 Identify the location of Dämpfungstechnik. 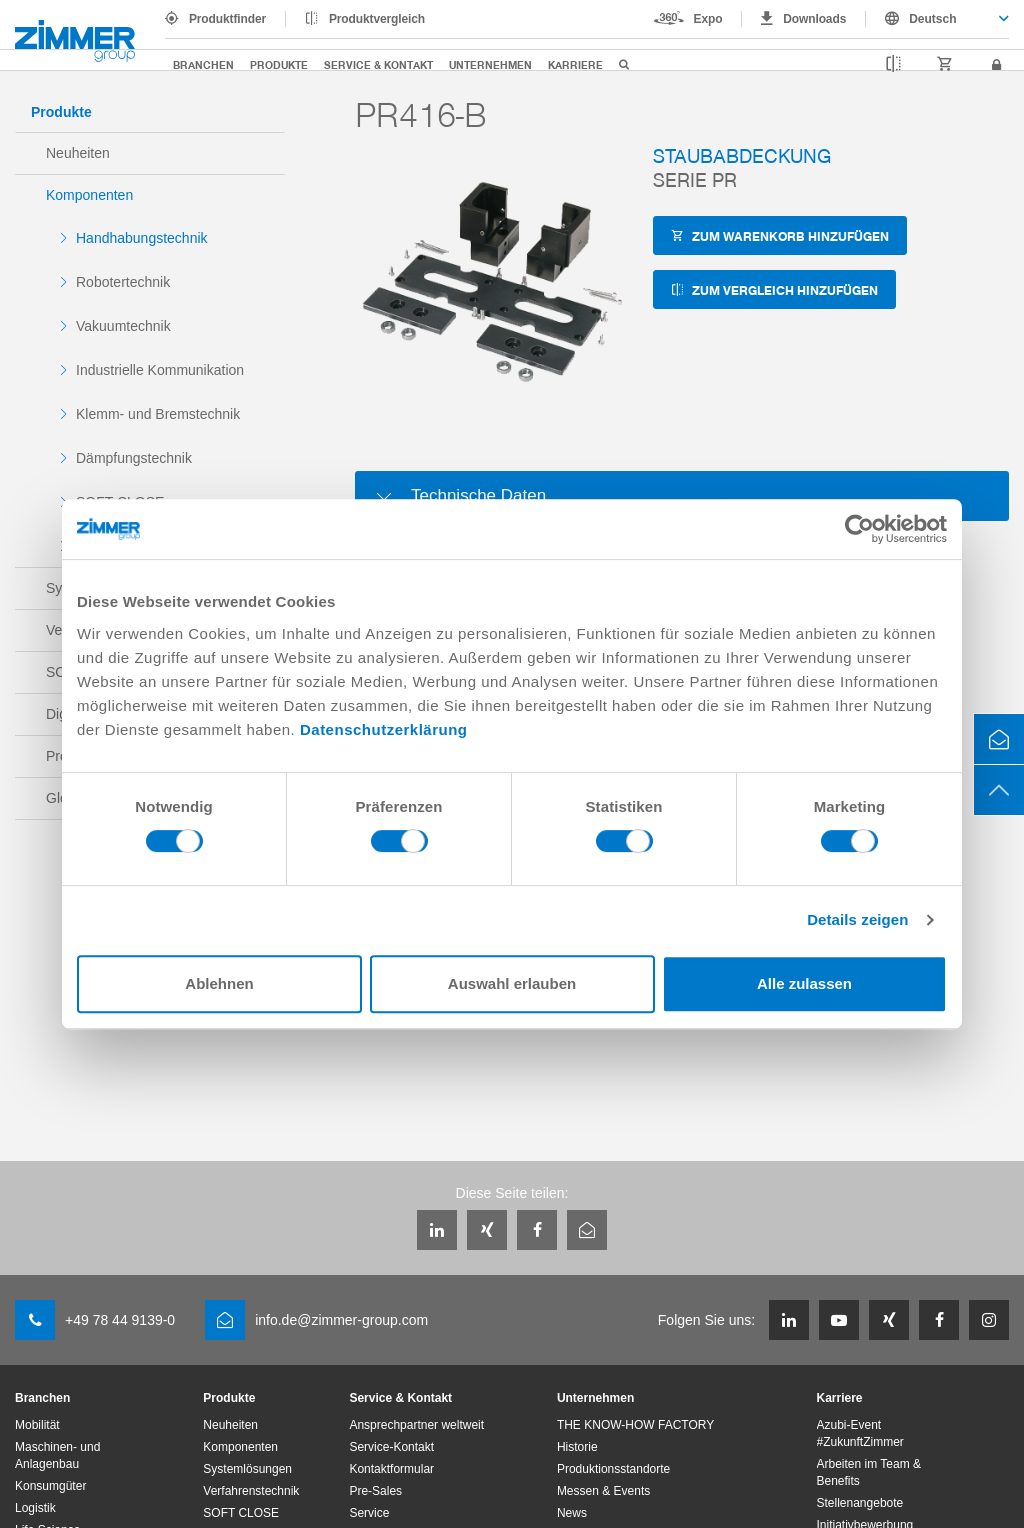
(134, 458).